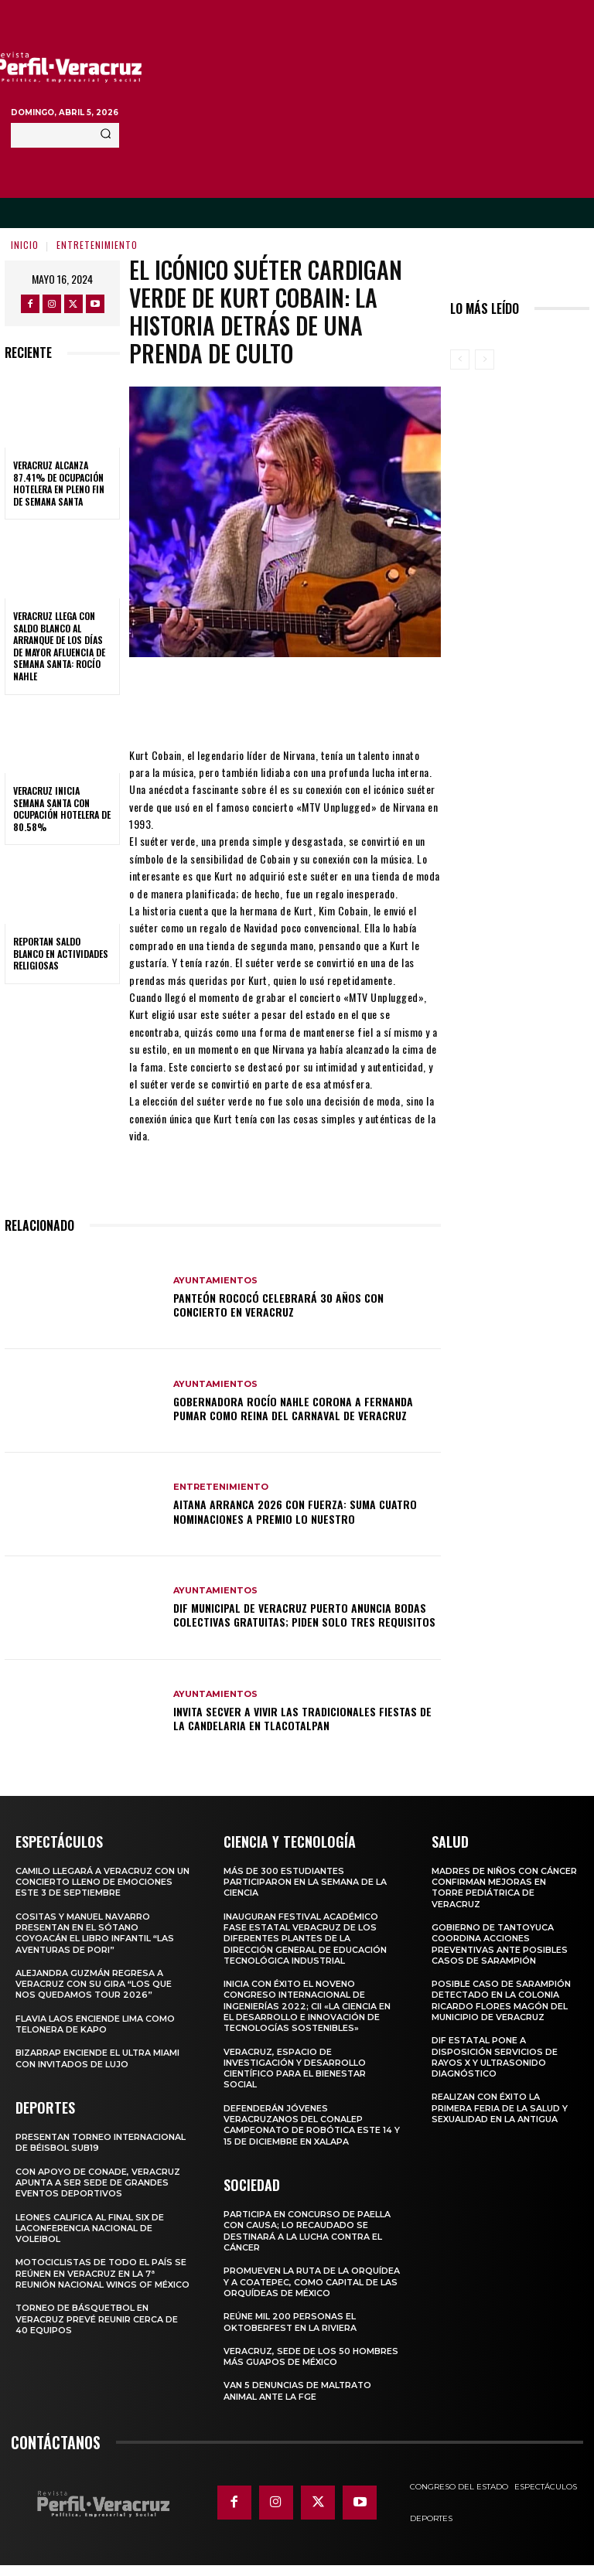 The image size is (594, 2576). Describe the element at coordinates (305, 1882) in the screenshot. I see `Más de 300 estudiantes participaron en la Semana de la Ciencia` at that location.